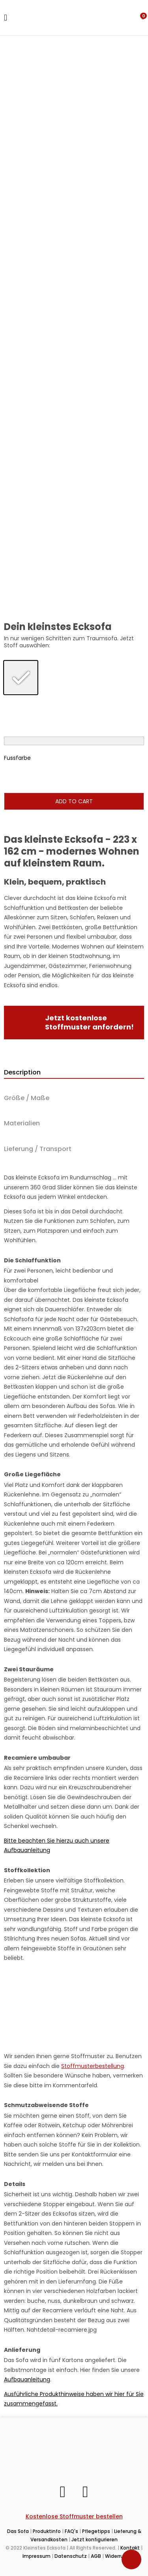  What do you see at coordinates (22, 1072) in the screenshot?
I see `Description` at bounding box center [22, 1072].